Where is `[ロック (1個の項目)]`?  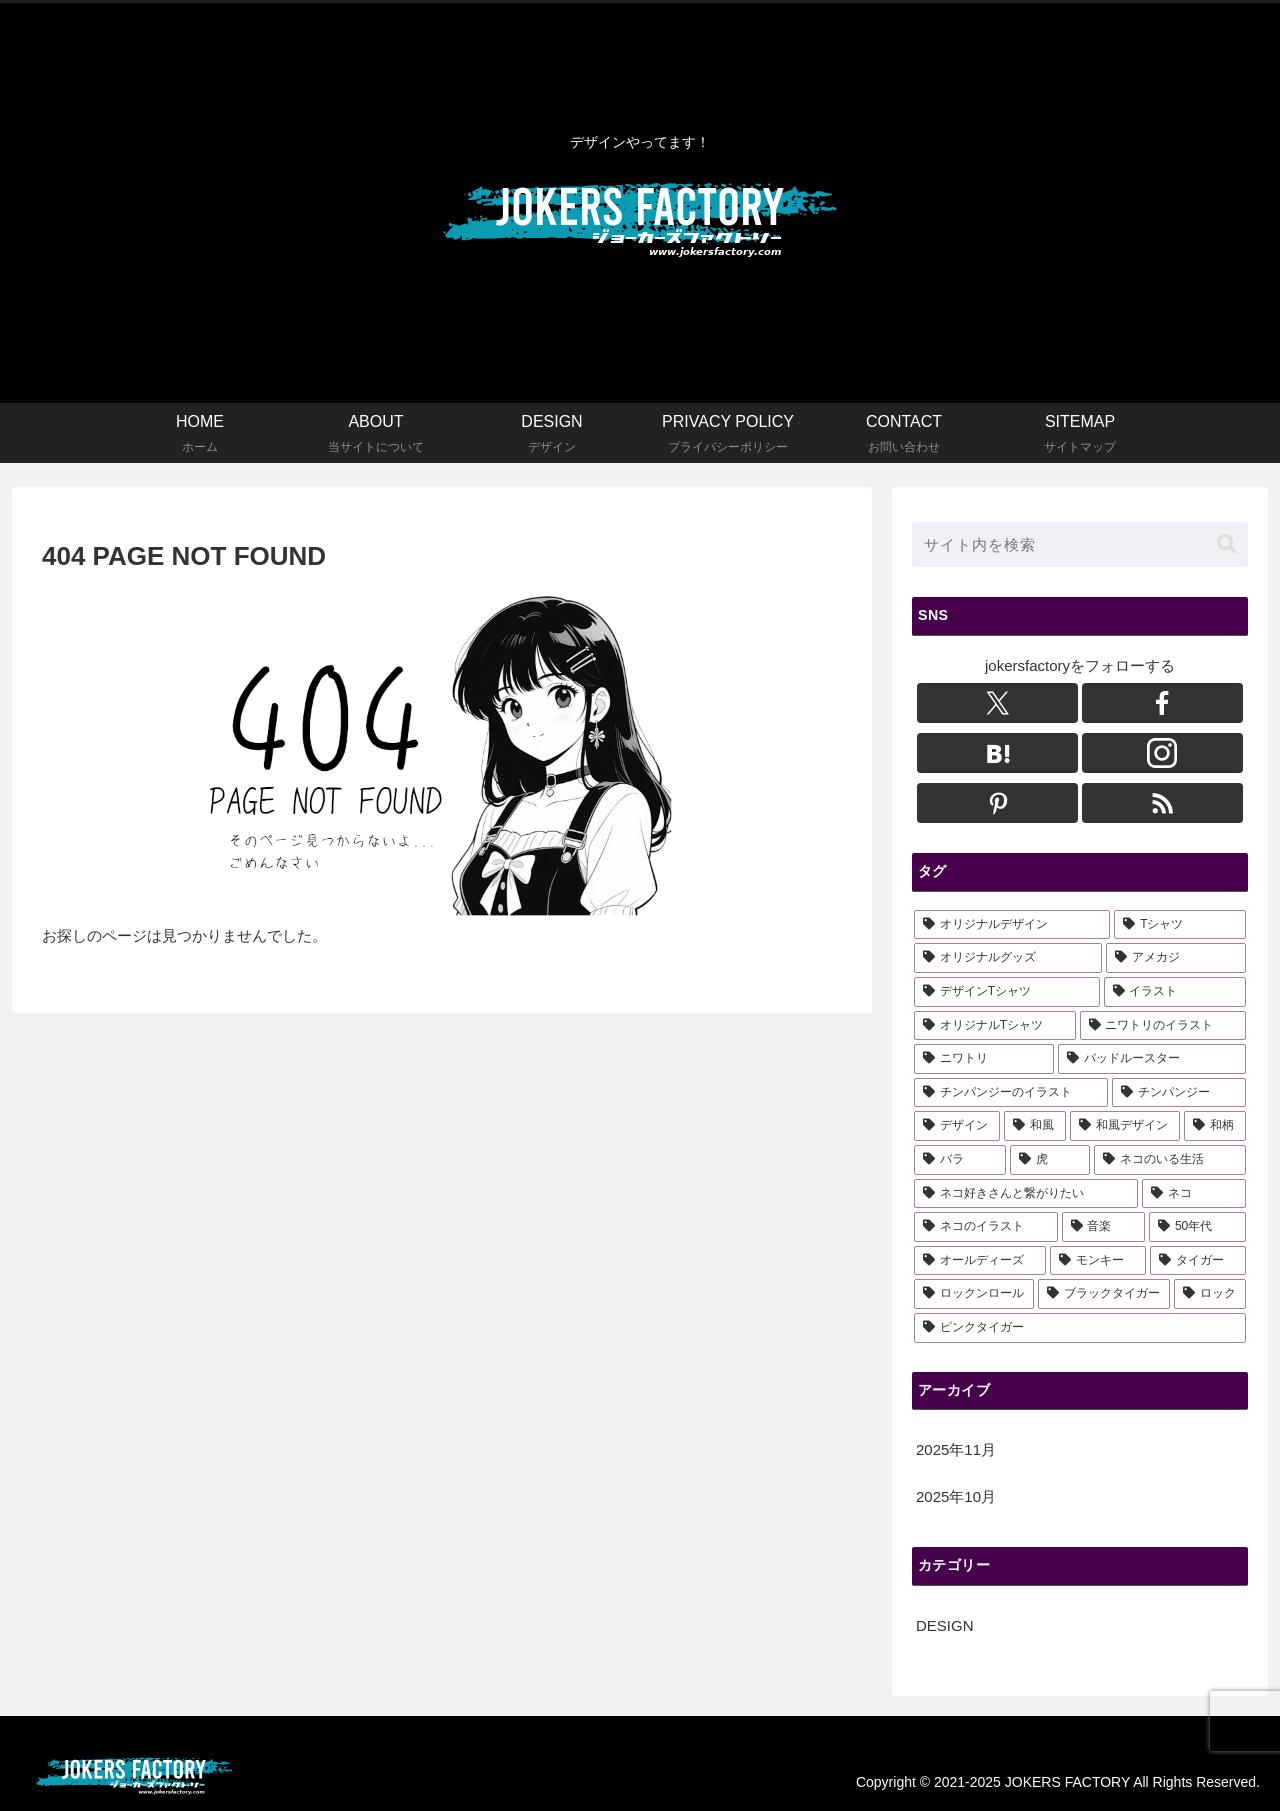
[ロック (1個の項目)] is located at coordinates (1210, 1294).